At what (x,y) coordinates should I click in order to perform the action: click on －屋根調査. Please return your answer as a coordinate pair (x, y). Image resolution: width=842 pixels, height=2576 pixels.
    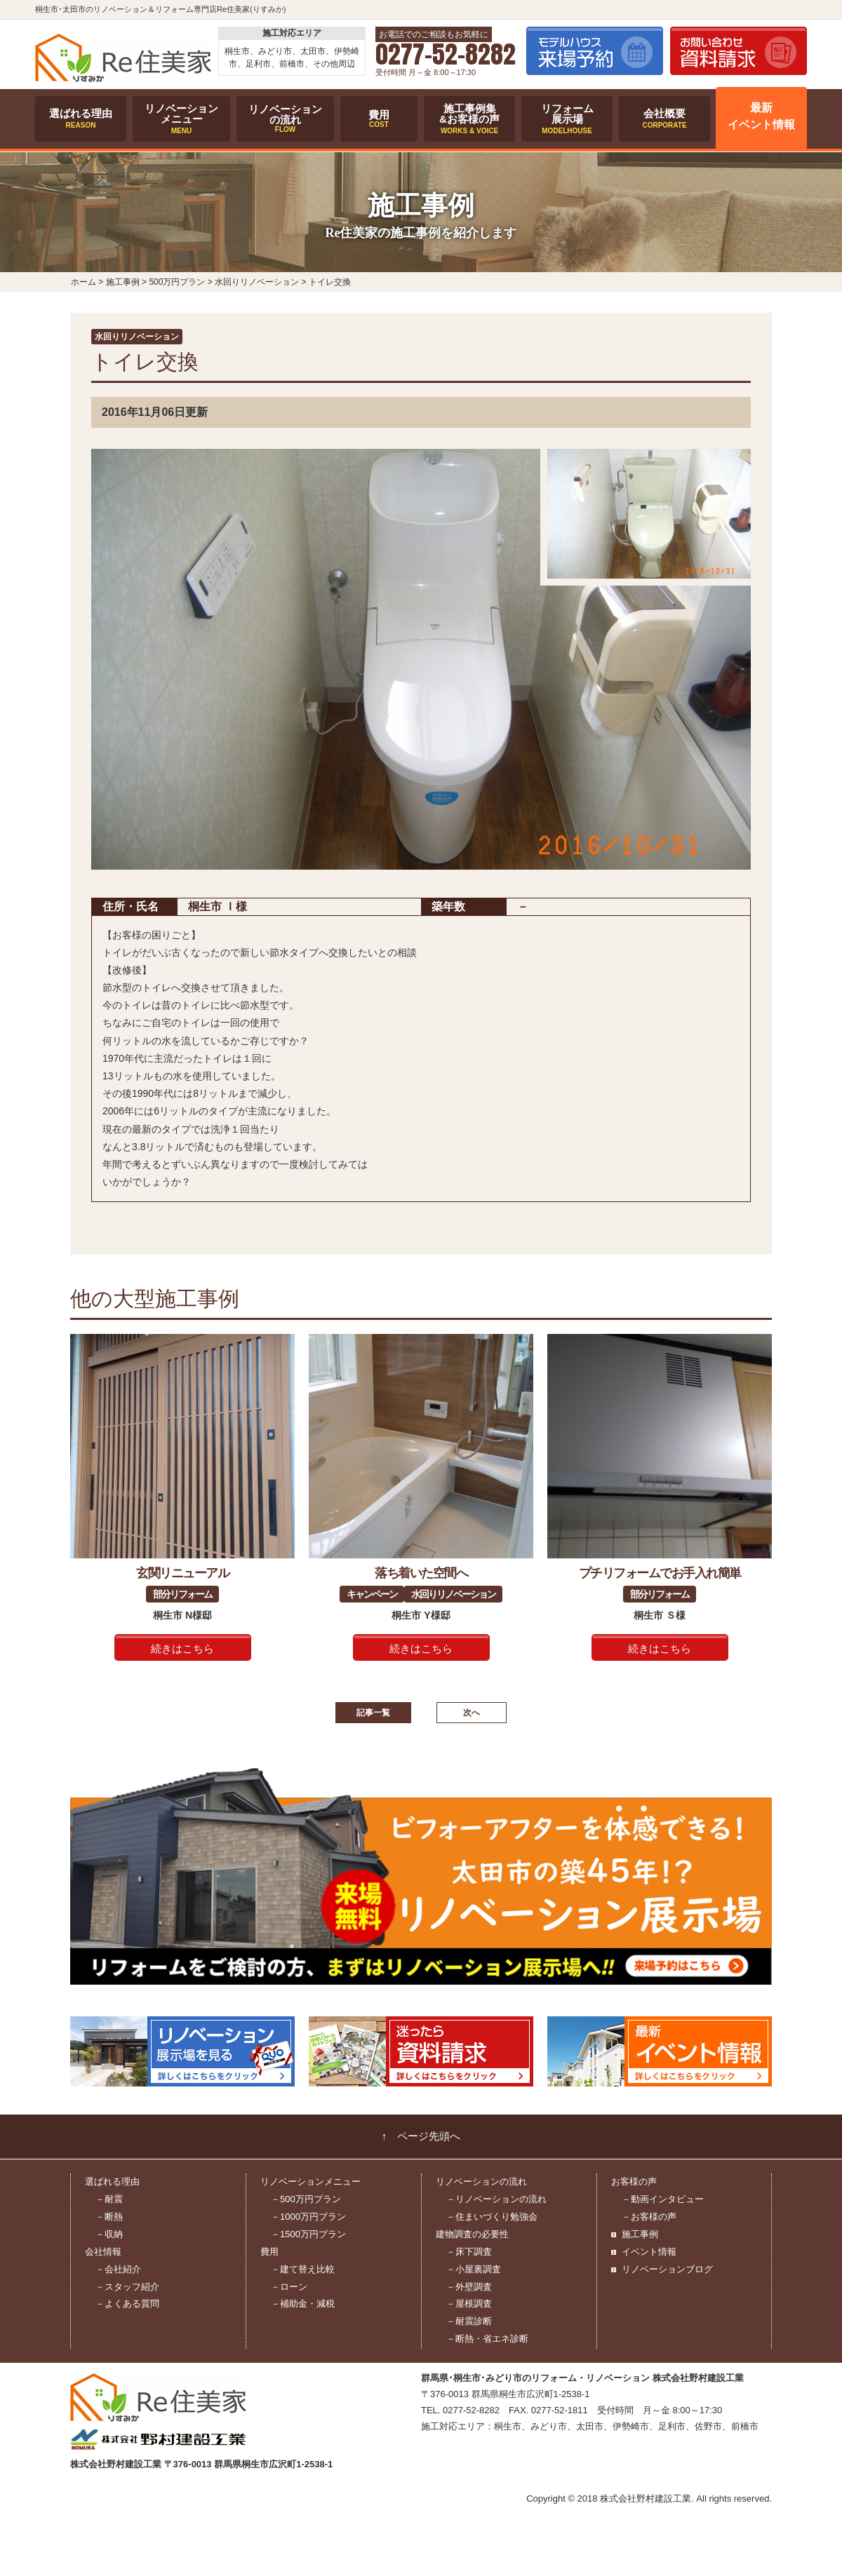
    Looking at the image, I should click on (469, 2303).